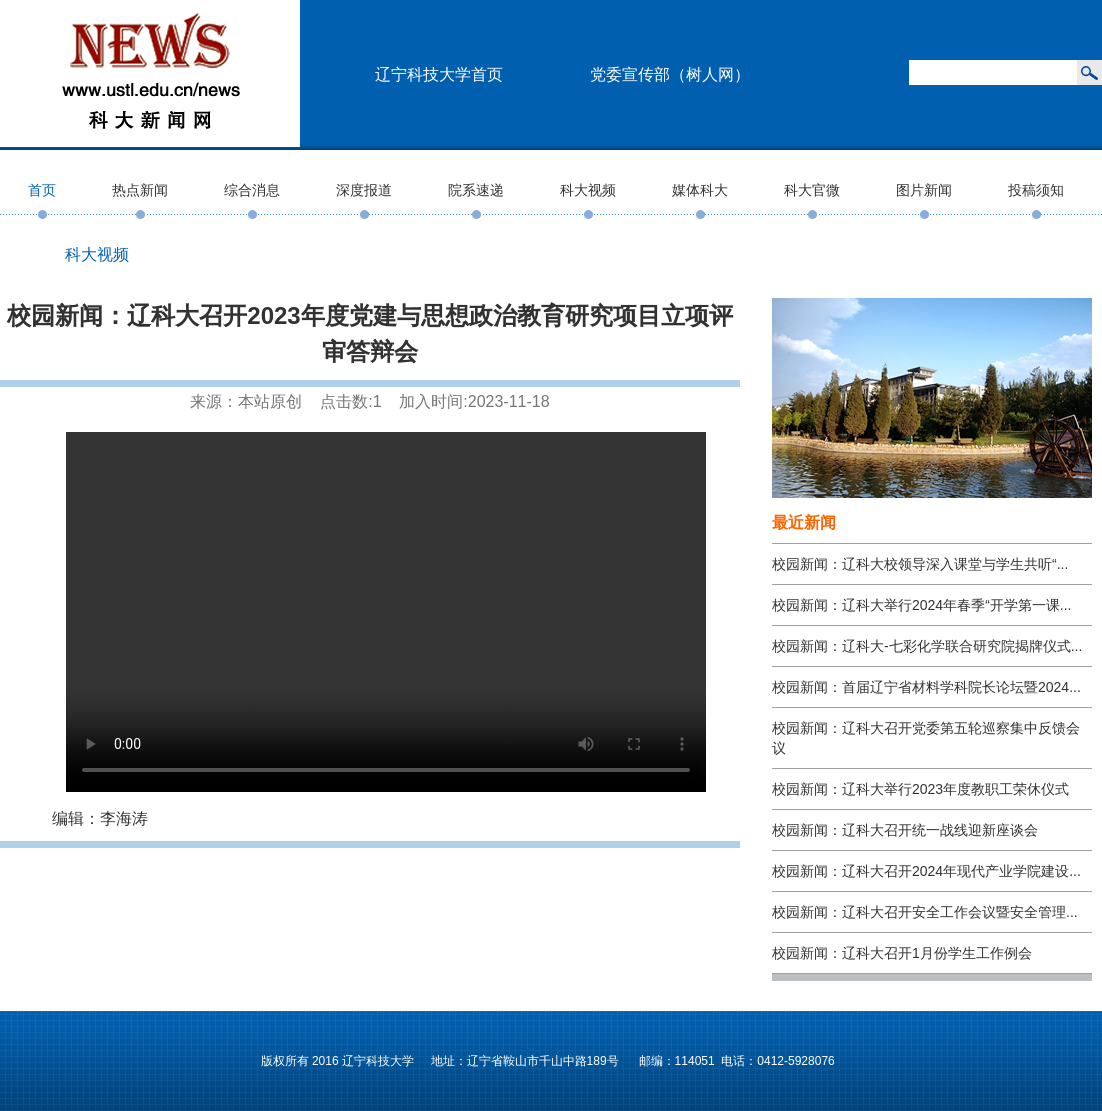 The image size is (1102, 1111). Describe the element at coordinates (925, 912) in the screenshot. I see `校园新闻：辽科大召开安全工作会议暨安全管理...` at that location.